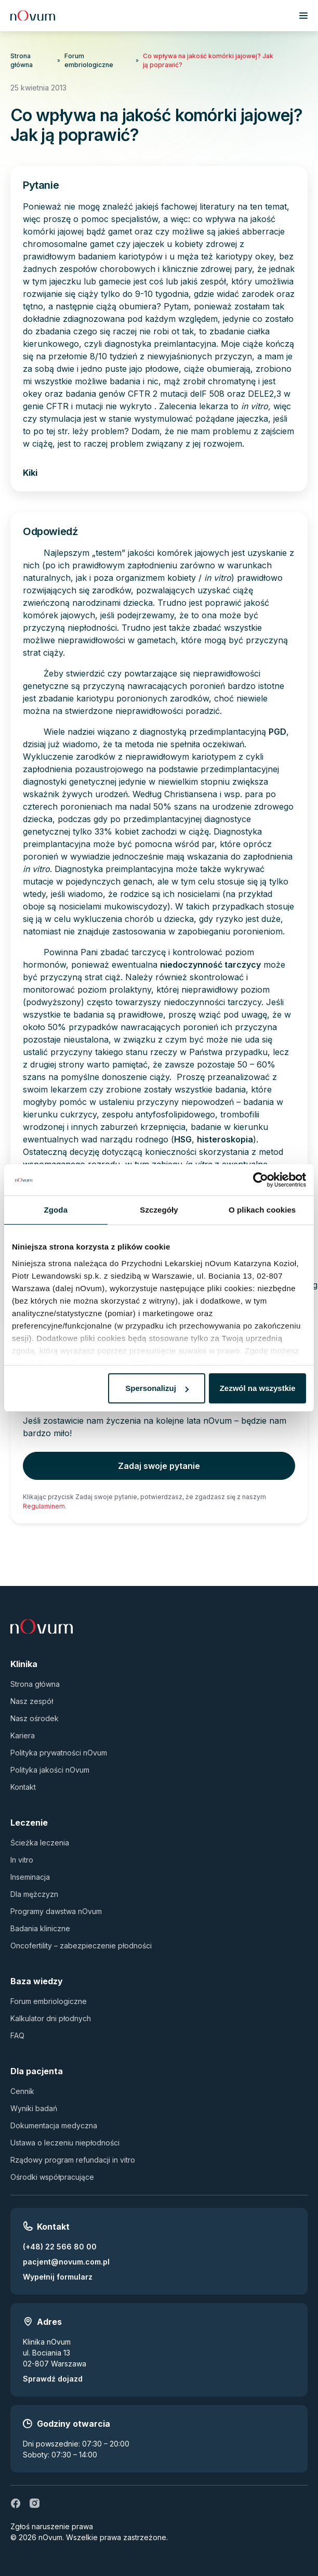  I want to click on Regulaminem, so click(44, 1506).